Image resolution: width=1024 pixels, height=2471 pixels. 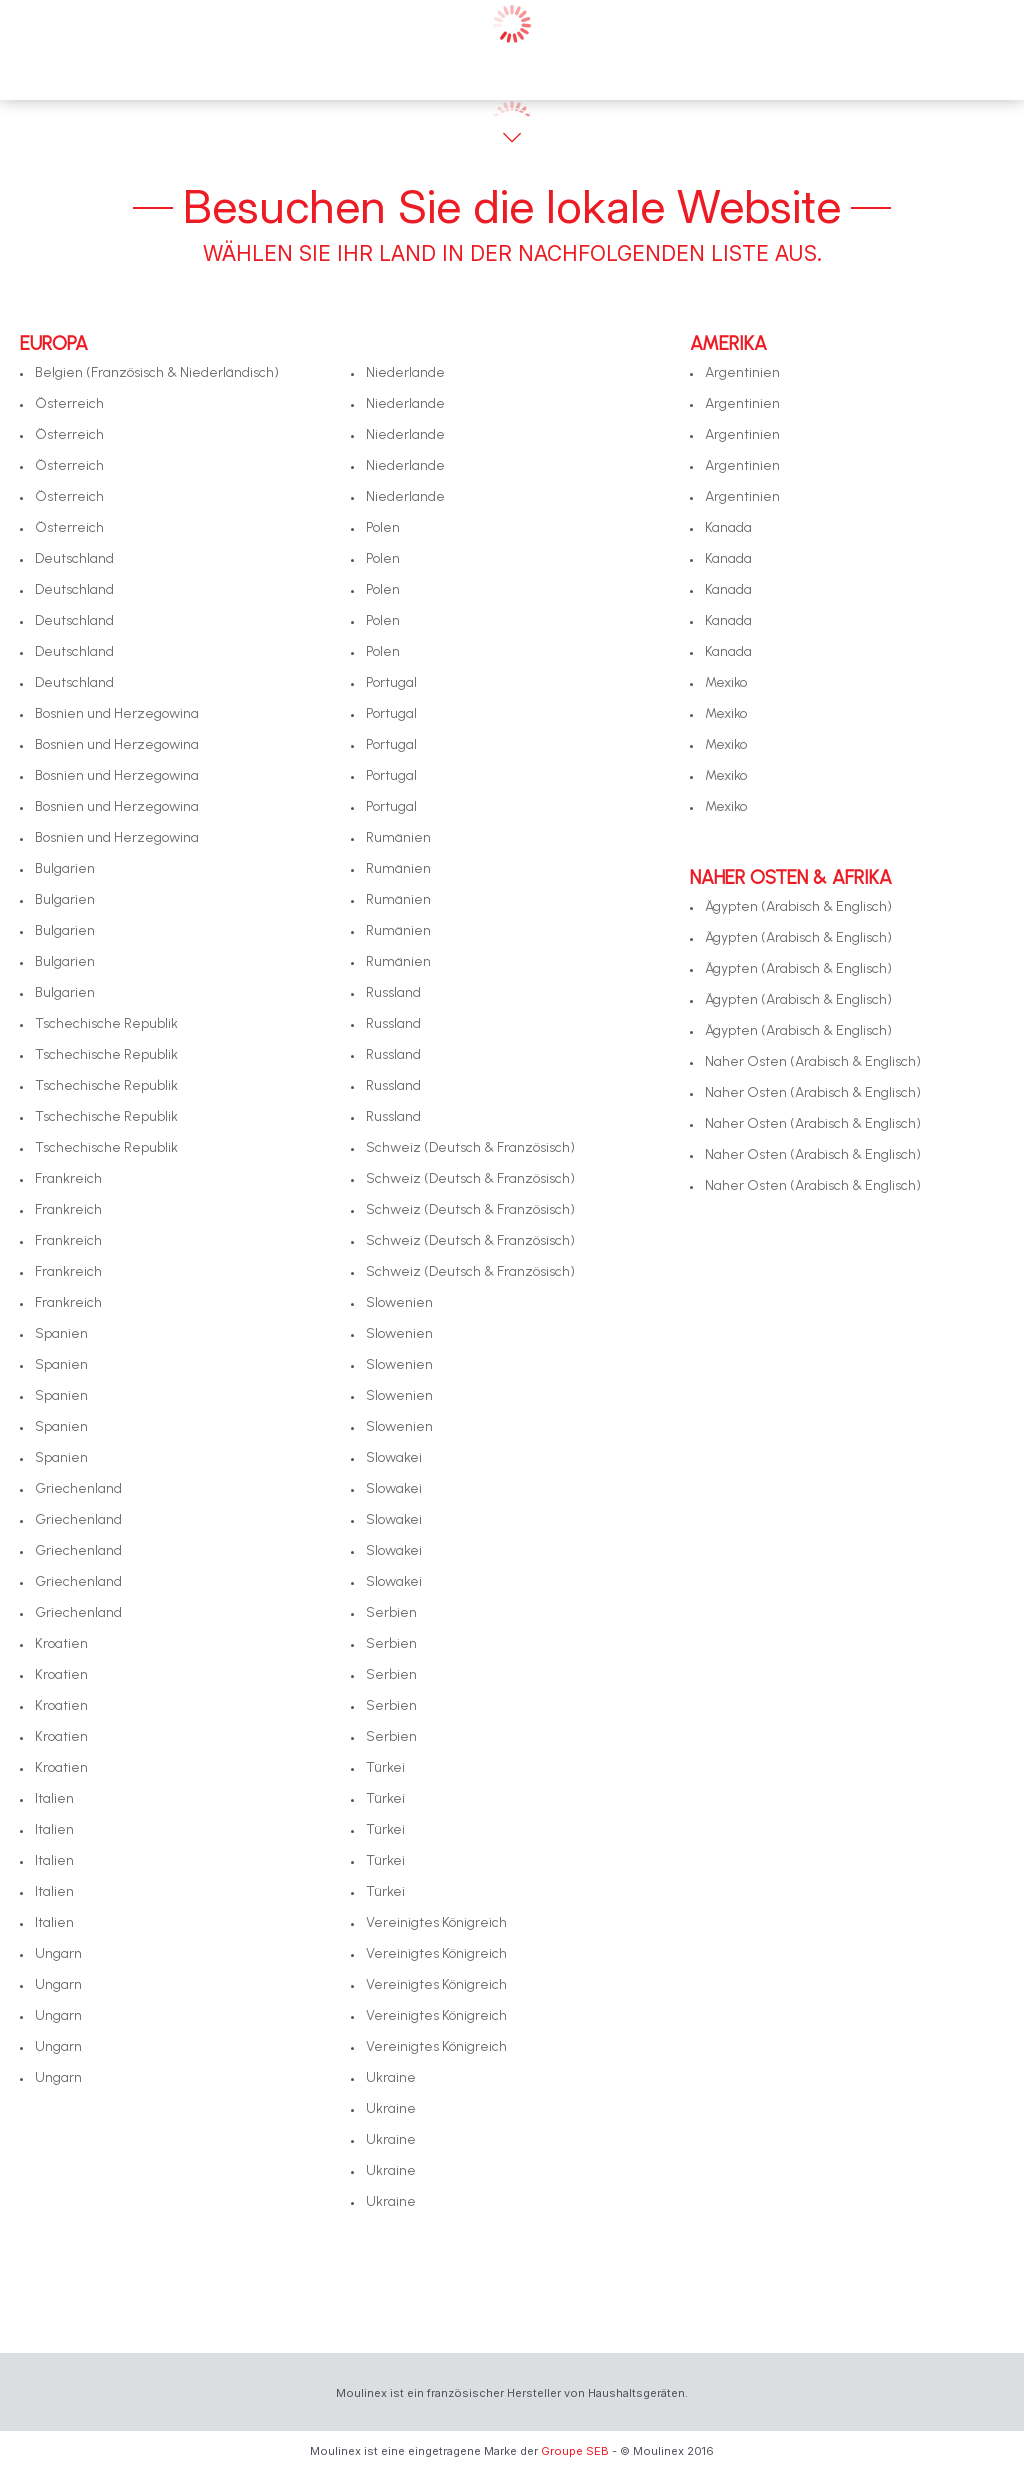 I want to click on Serbien, so click(x=391, y=1612).